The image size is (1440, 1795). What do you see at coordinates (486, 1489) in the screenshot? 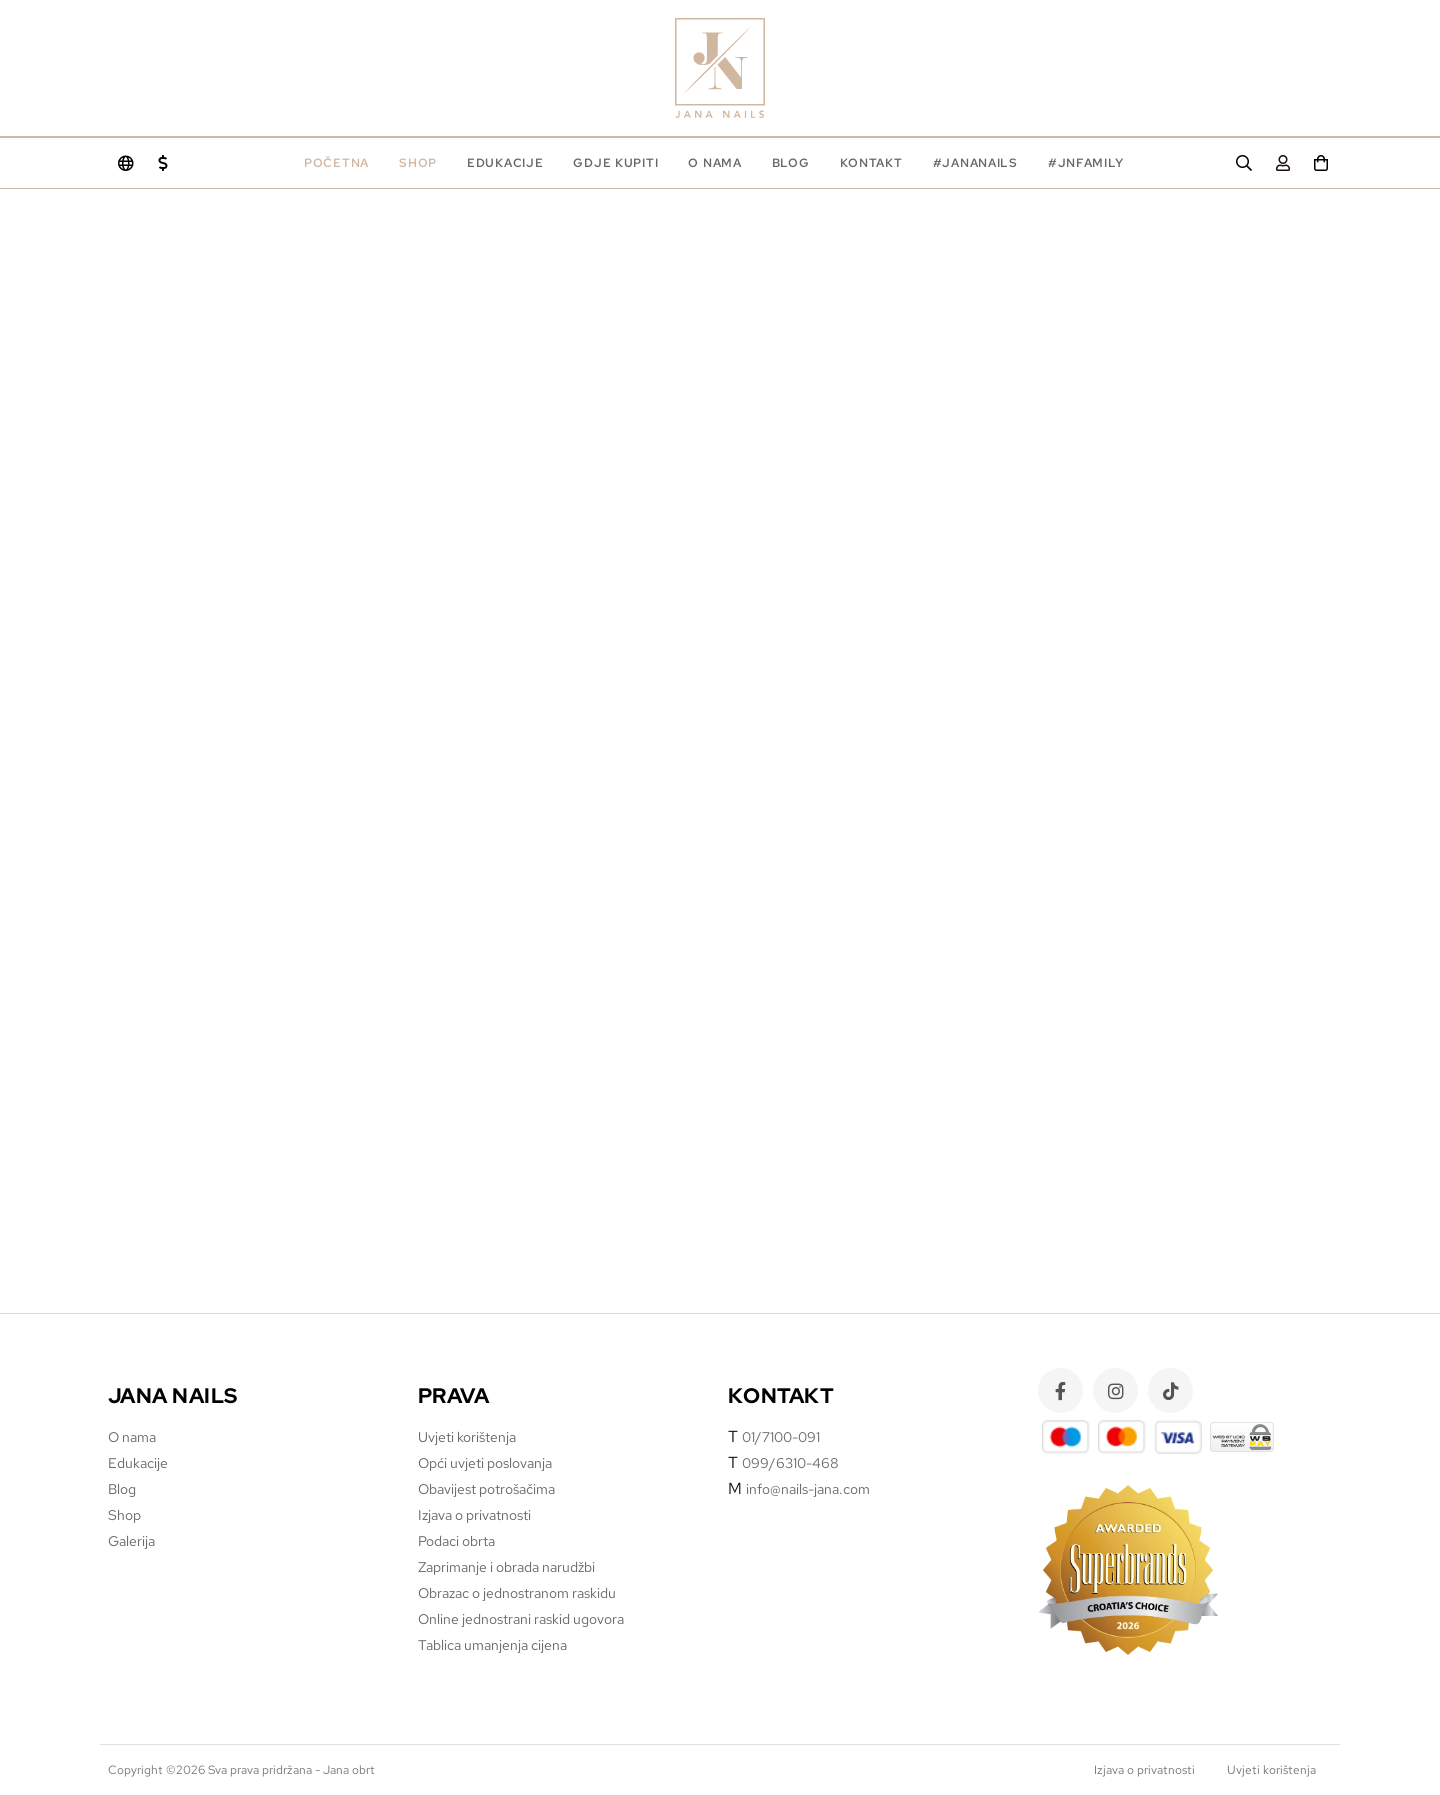
I see `Obavijest potrošačima` at bounding box center [486, 1489].